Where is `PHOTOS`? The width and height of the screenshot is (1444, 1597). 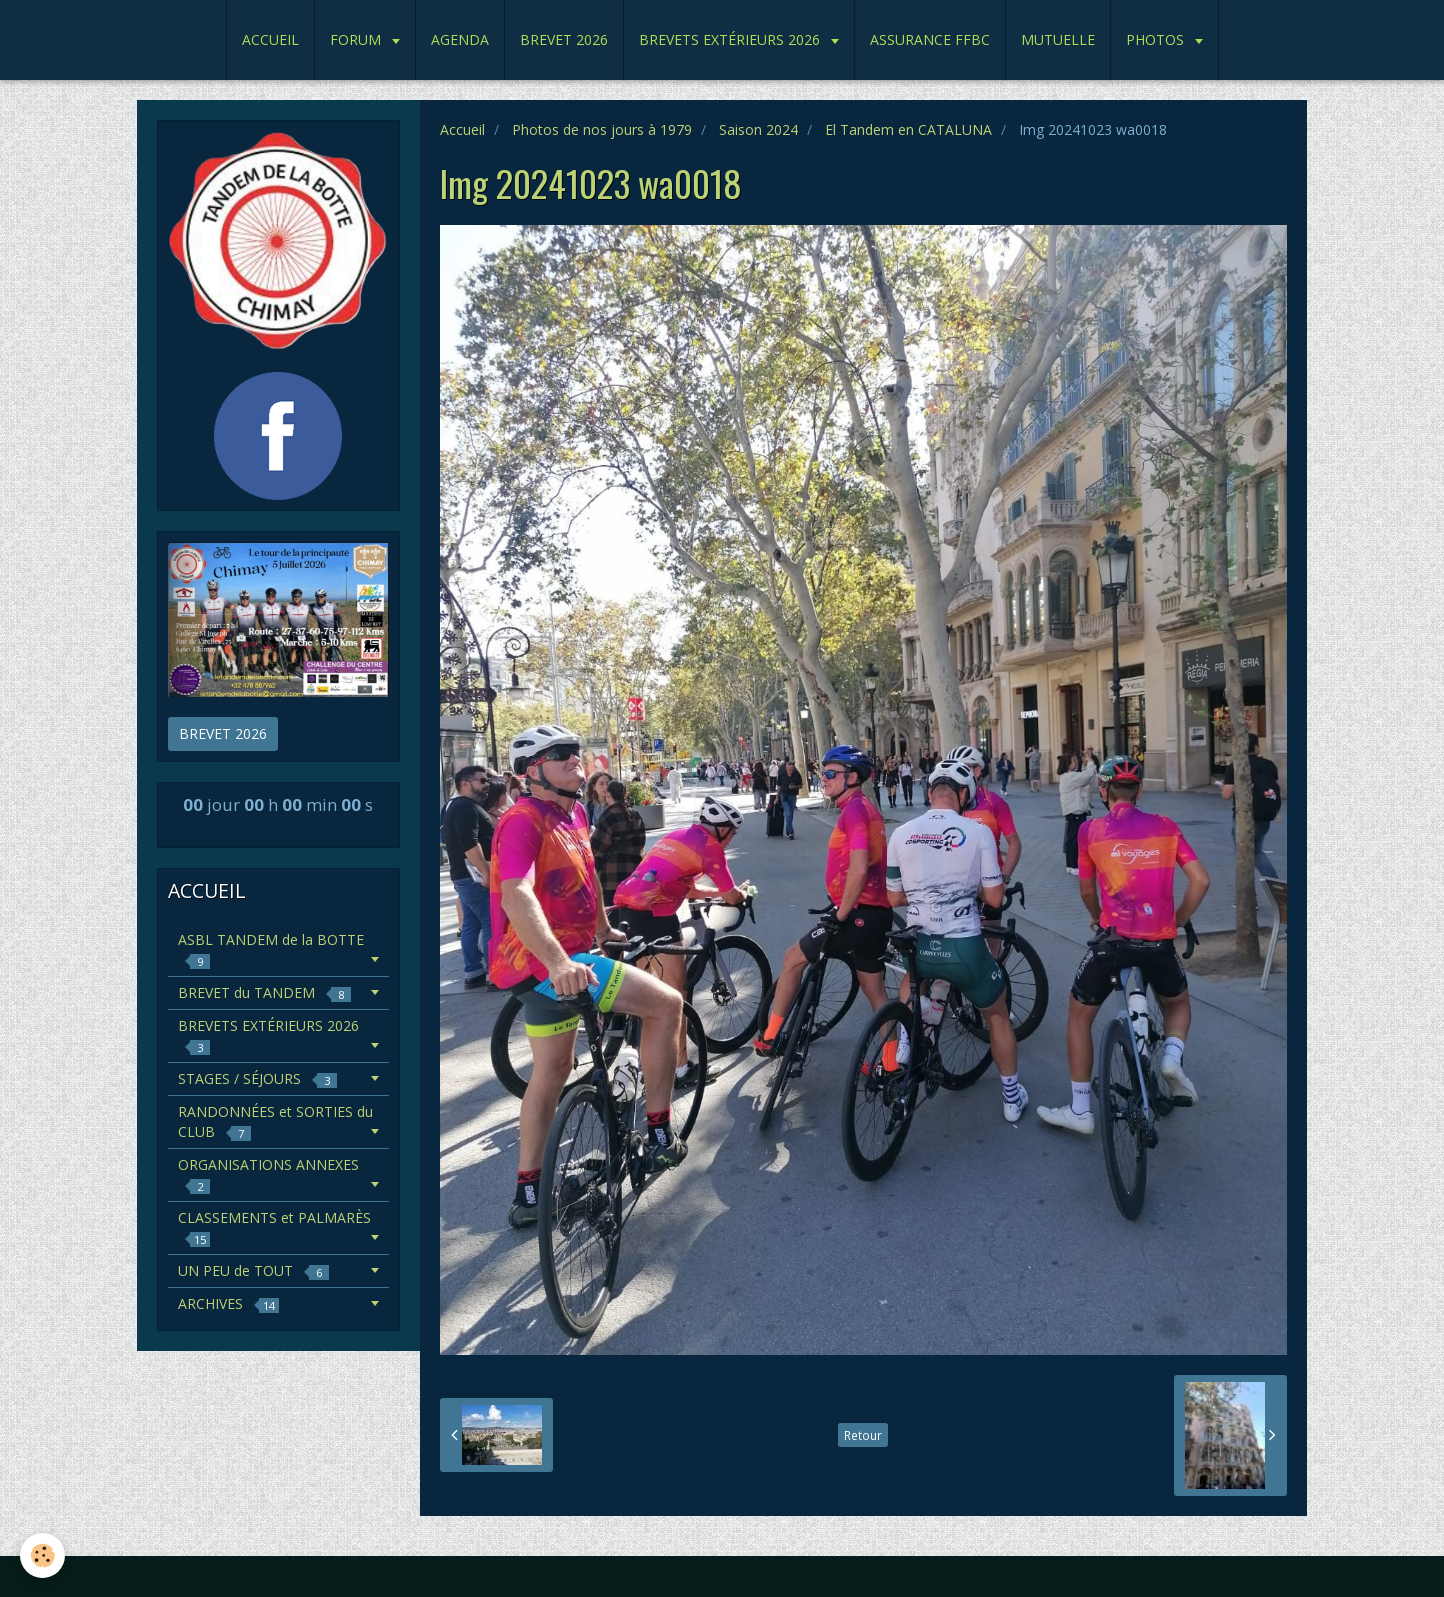 PHOTOS is located at coordinates (1157, 39).